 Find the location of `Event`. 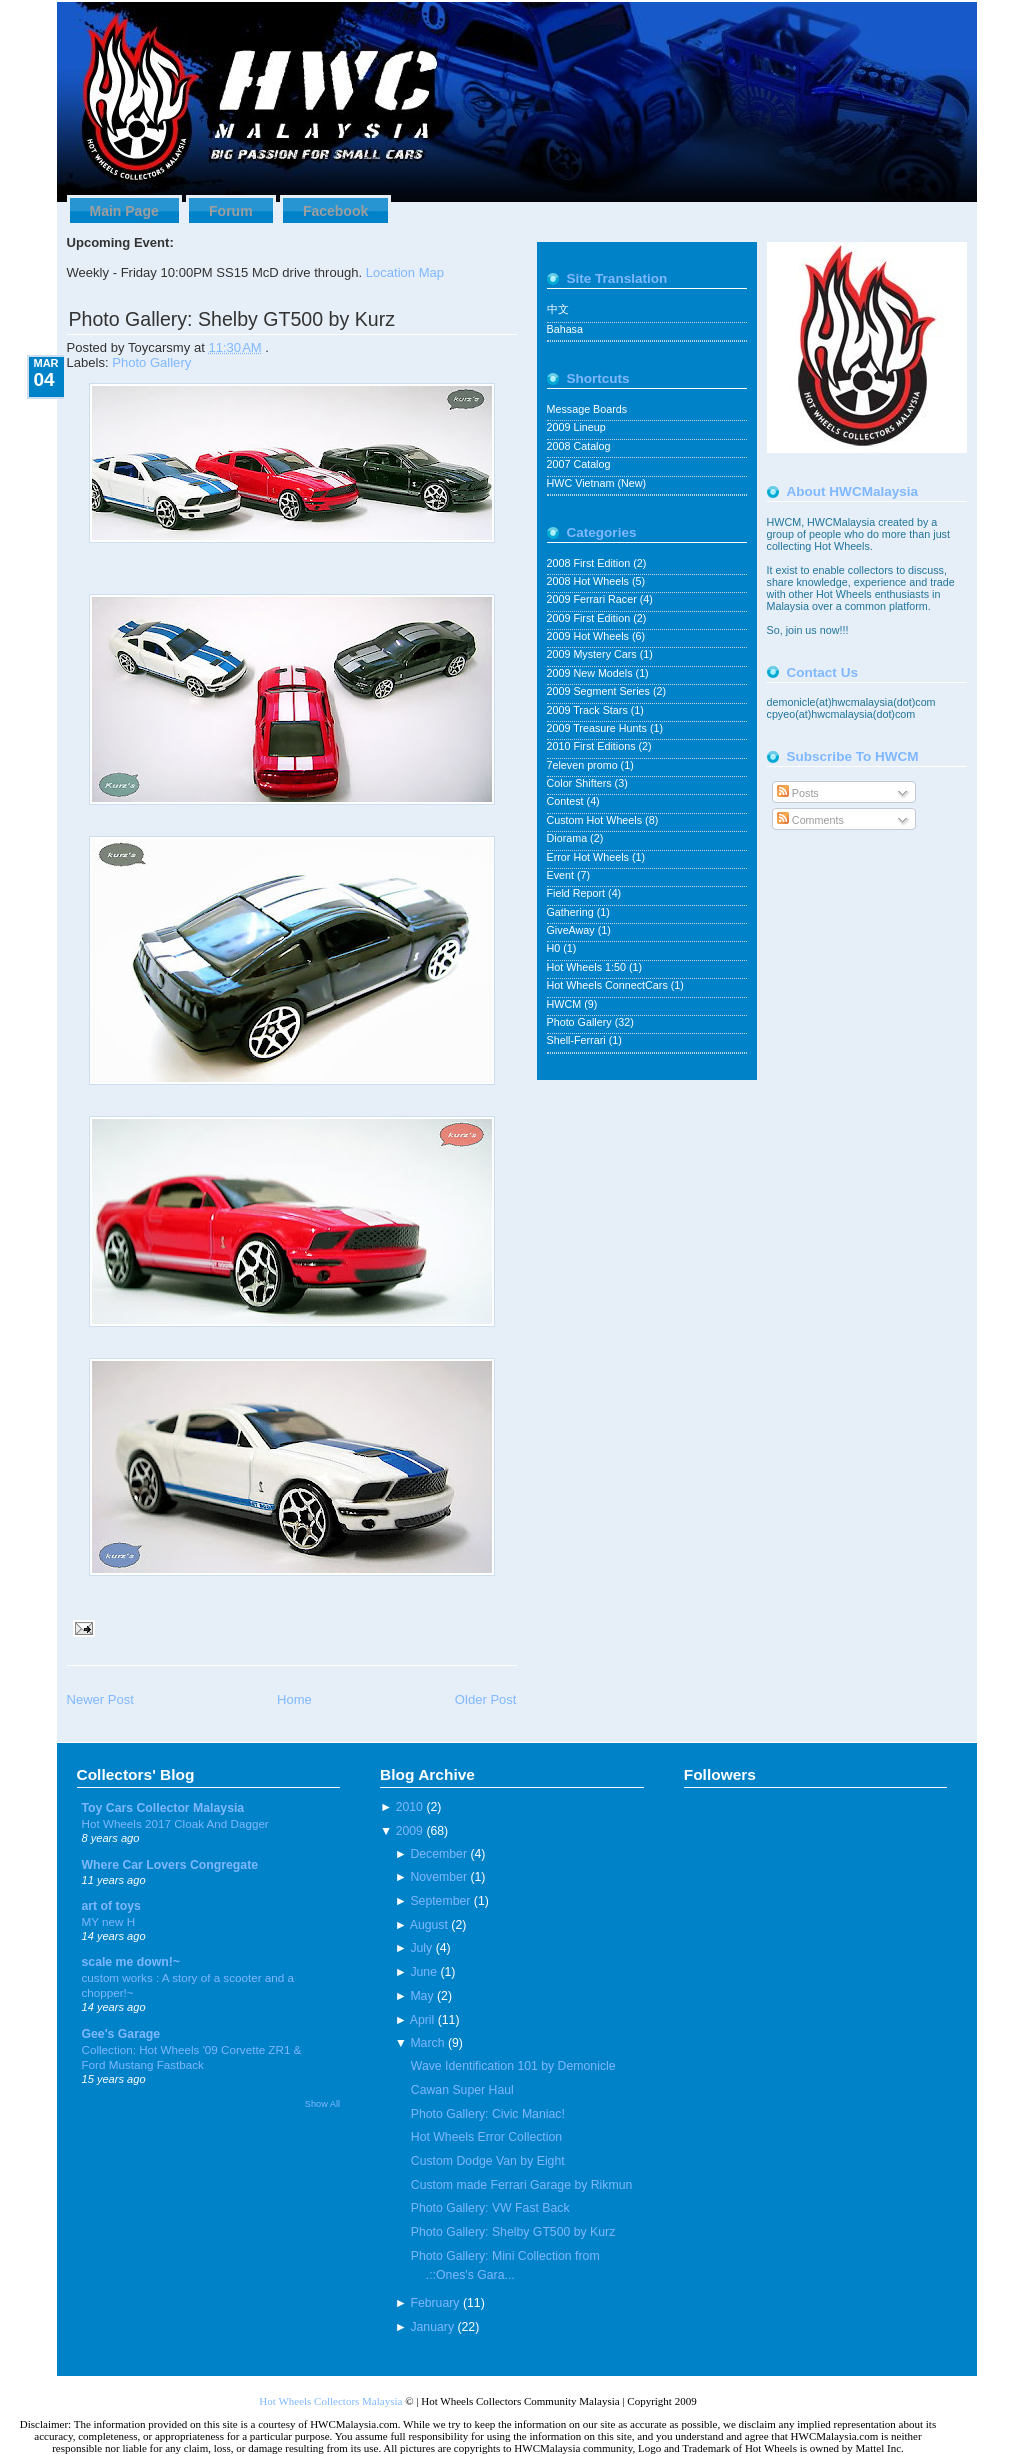

Event is located at coordinates (562, 875).